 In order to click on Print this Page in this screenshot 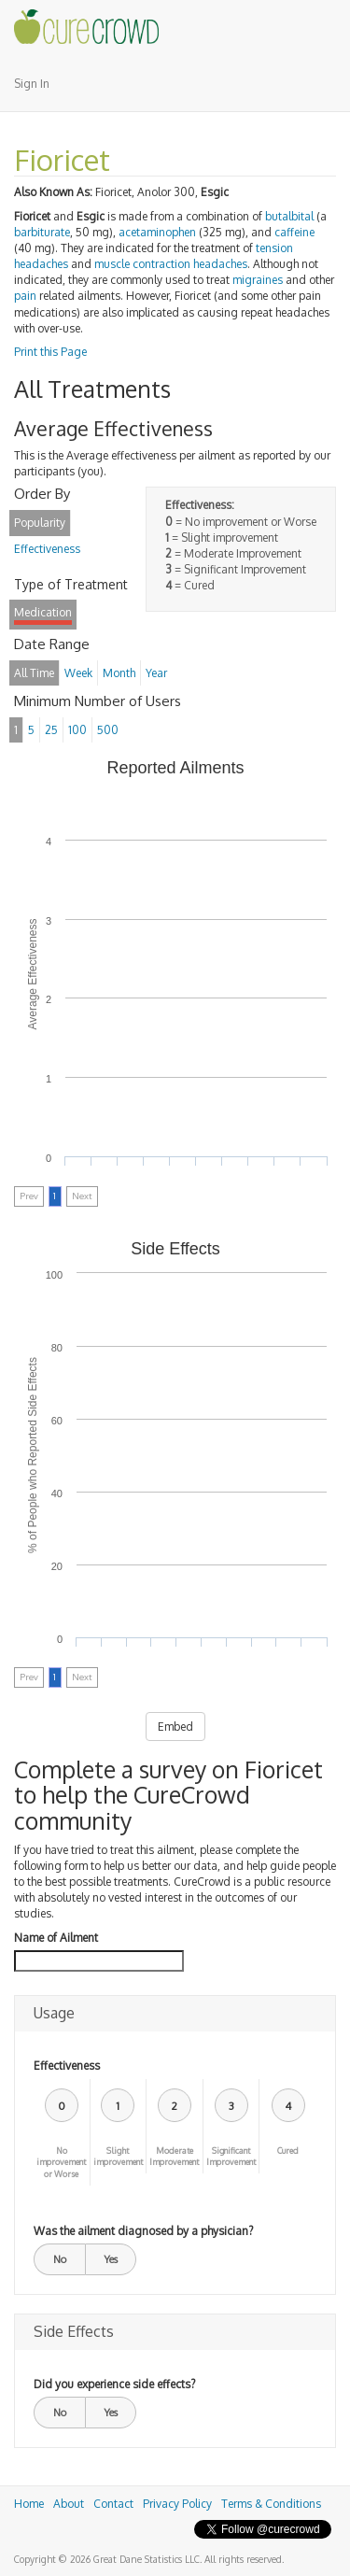, I will do `click(50, 352)`.